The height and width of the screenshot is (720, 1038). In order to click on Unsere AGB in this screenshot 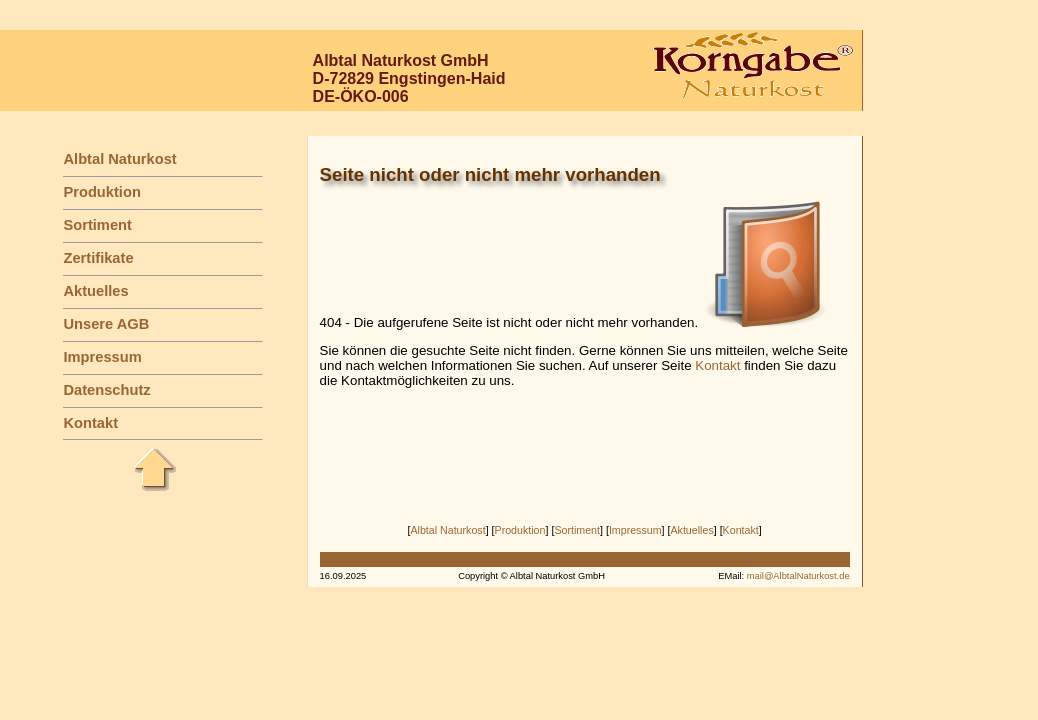, I will do `click(106, 324)`.